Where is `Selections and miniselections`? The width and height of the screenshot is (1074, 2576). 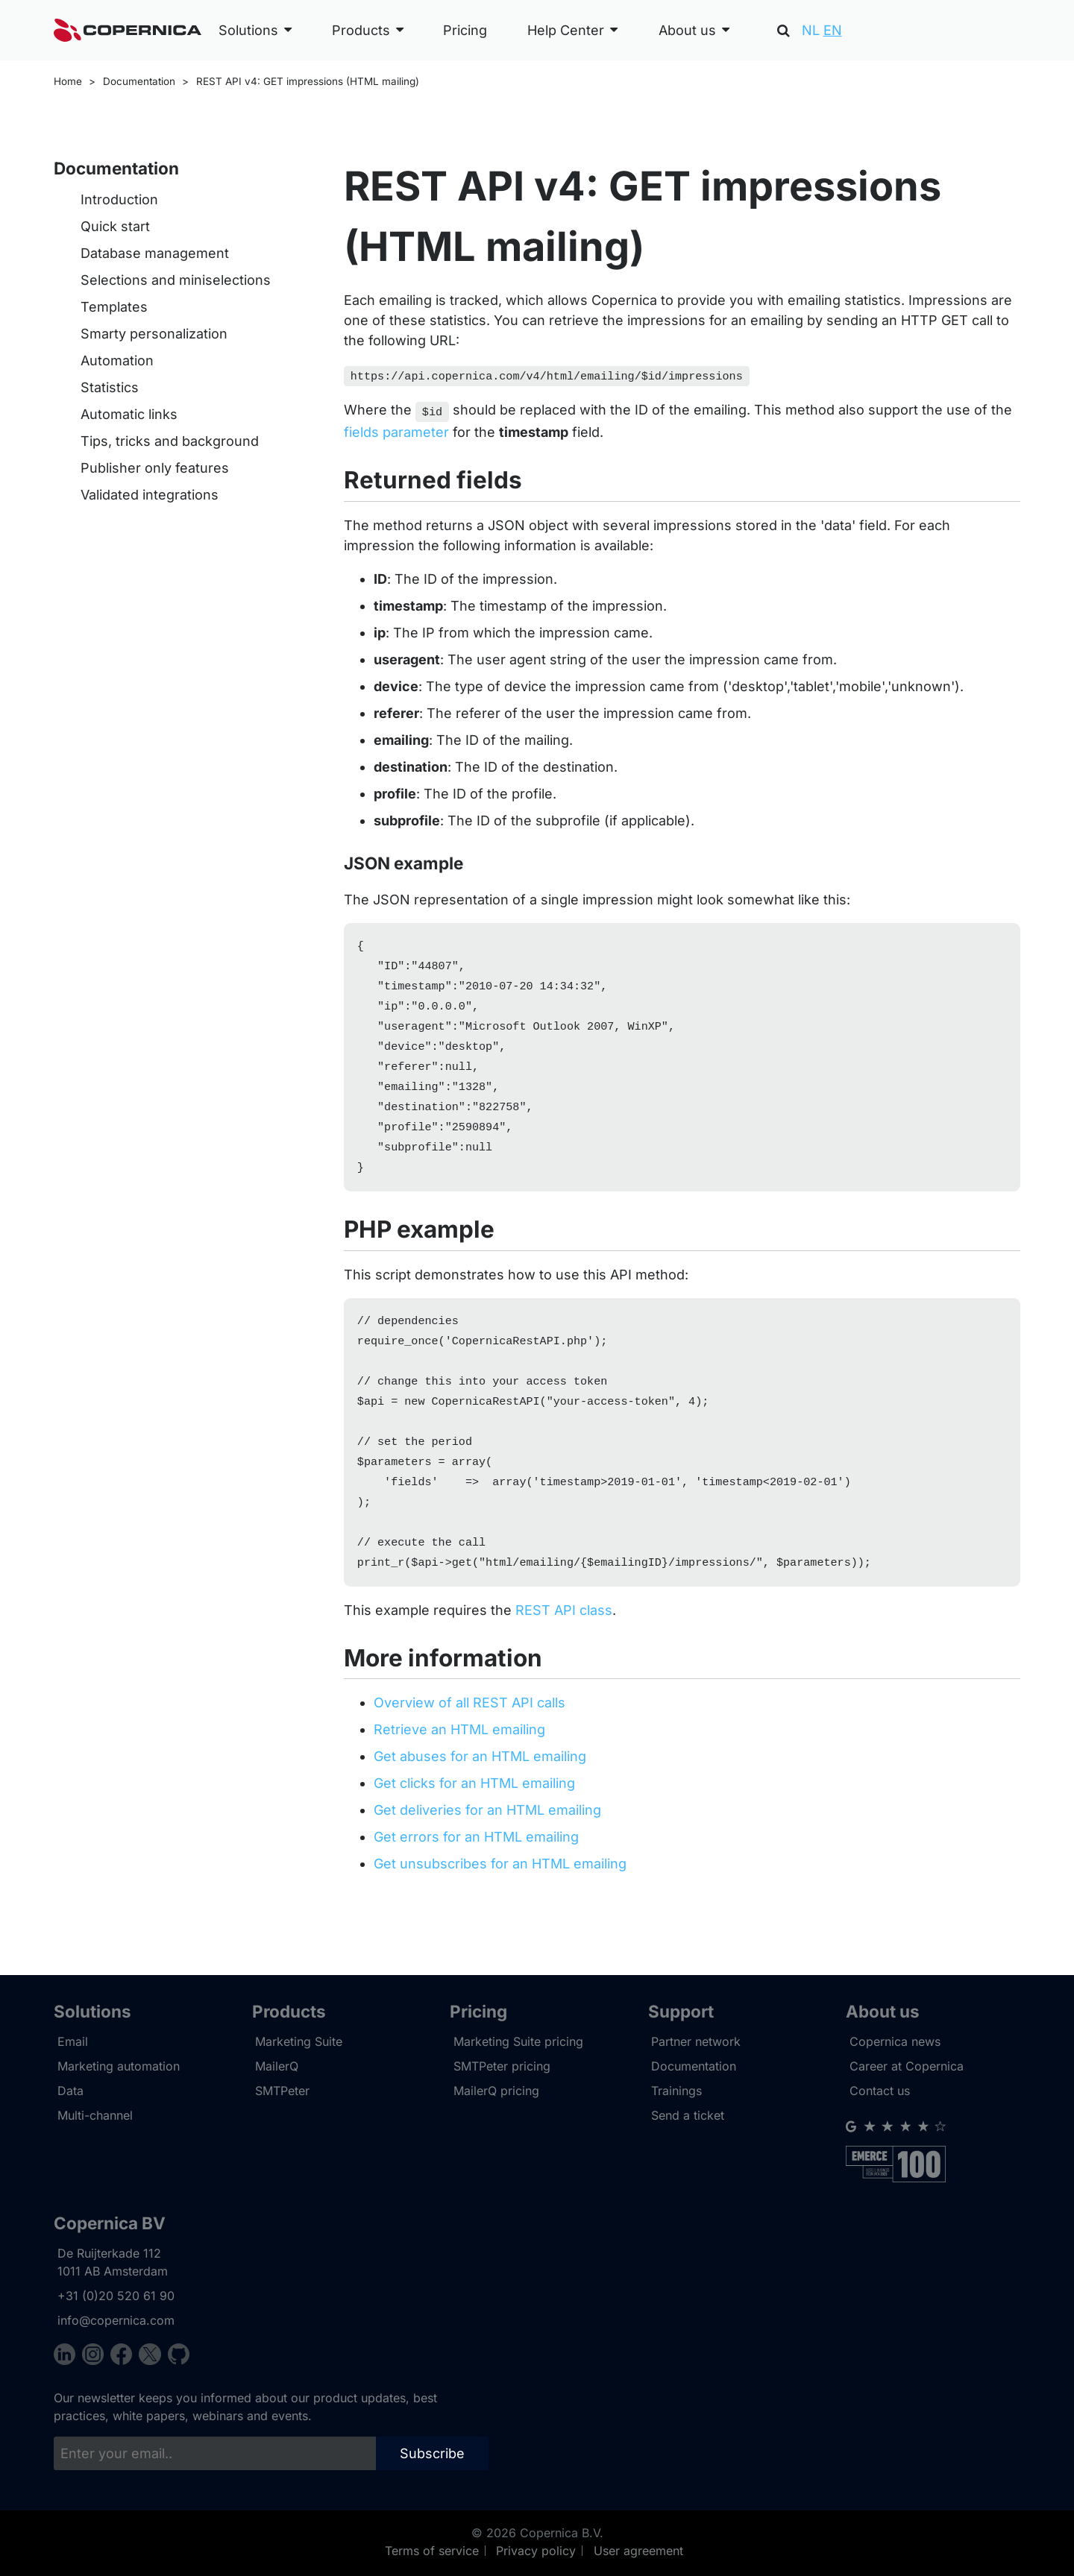
Selections and miniselections is located at coordinates (176, 280).